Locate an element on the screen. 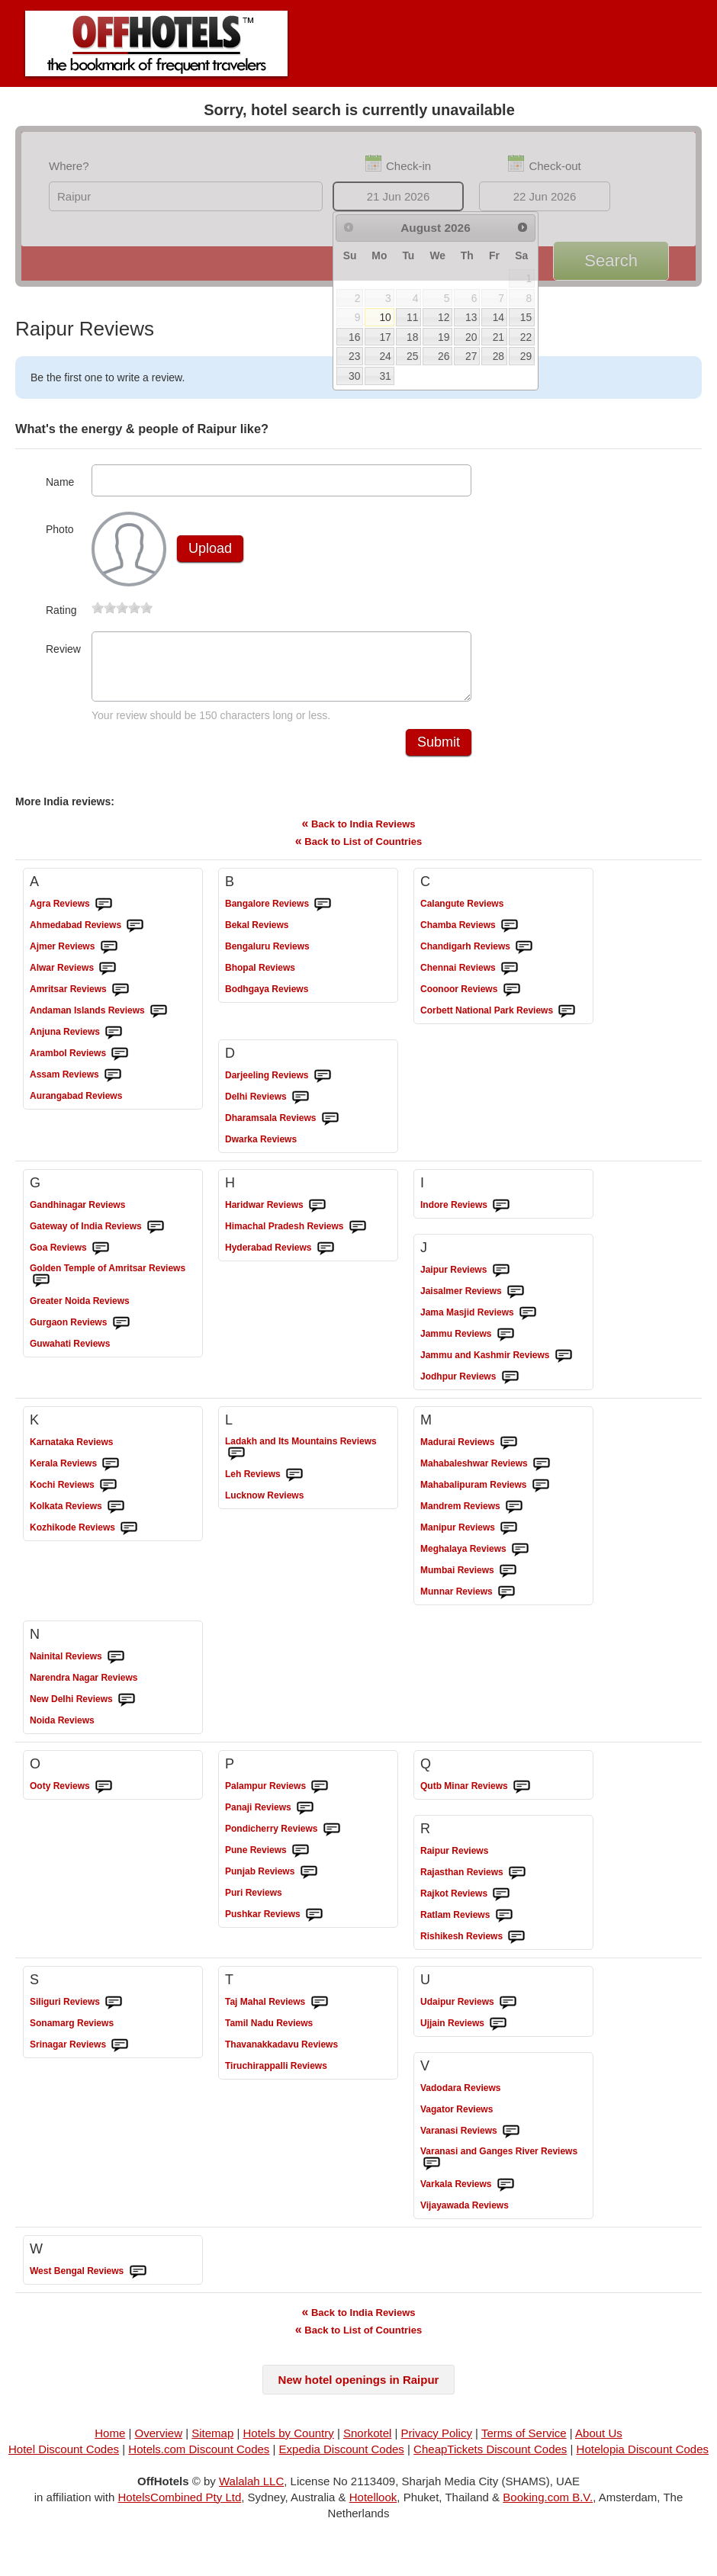 Image resolution: width=717 pixels, height=2576 pixels. Hotels by Country is located at coordinates (288, 2442).